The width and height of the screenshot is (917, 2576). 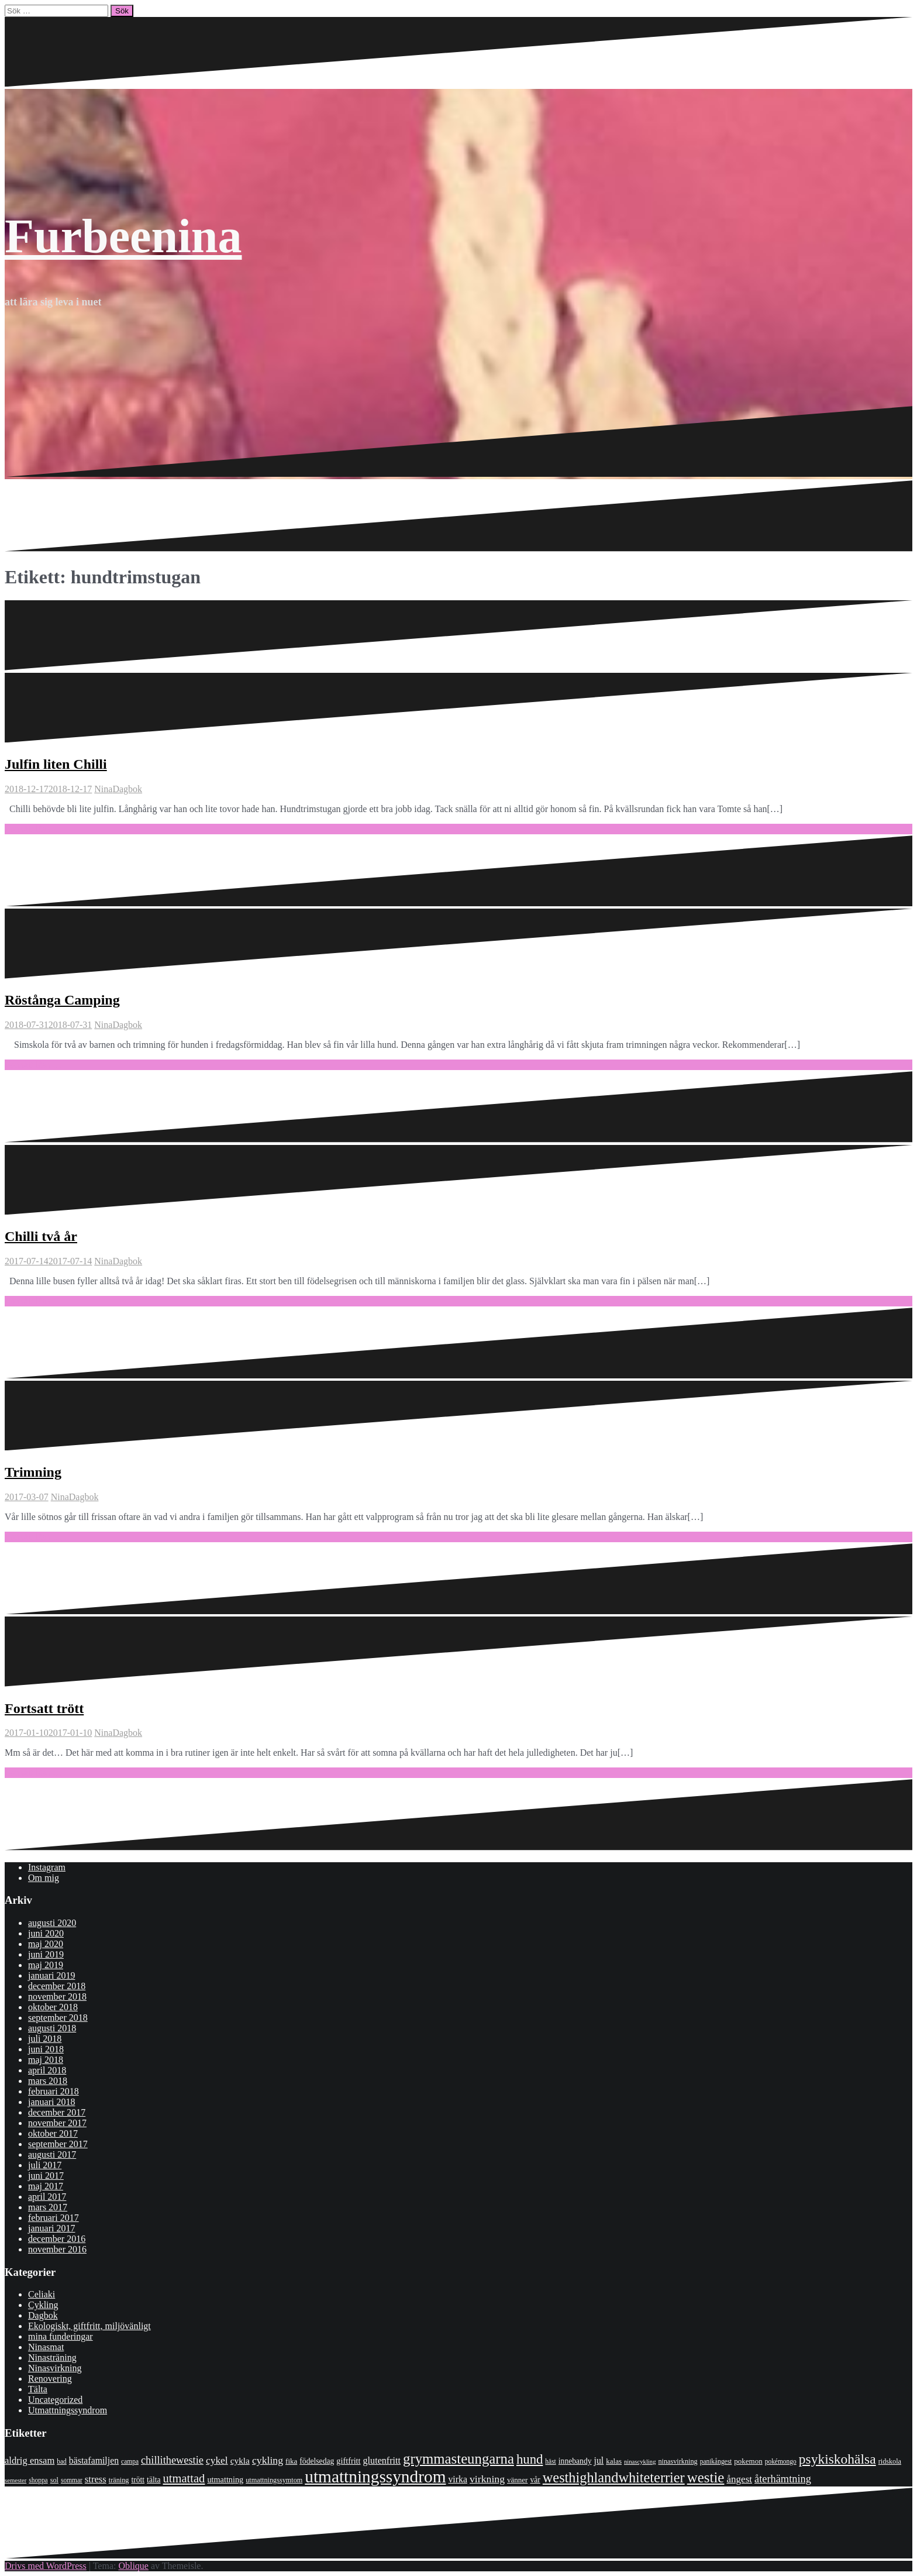 I want to click on november 2017, so click(x=57, y=2123).